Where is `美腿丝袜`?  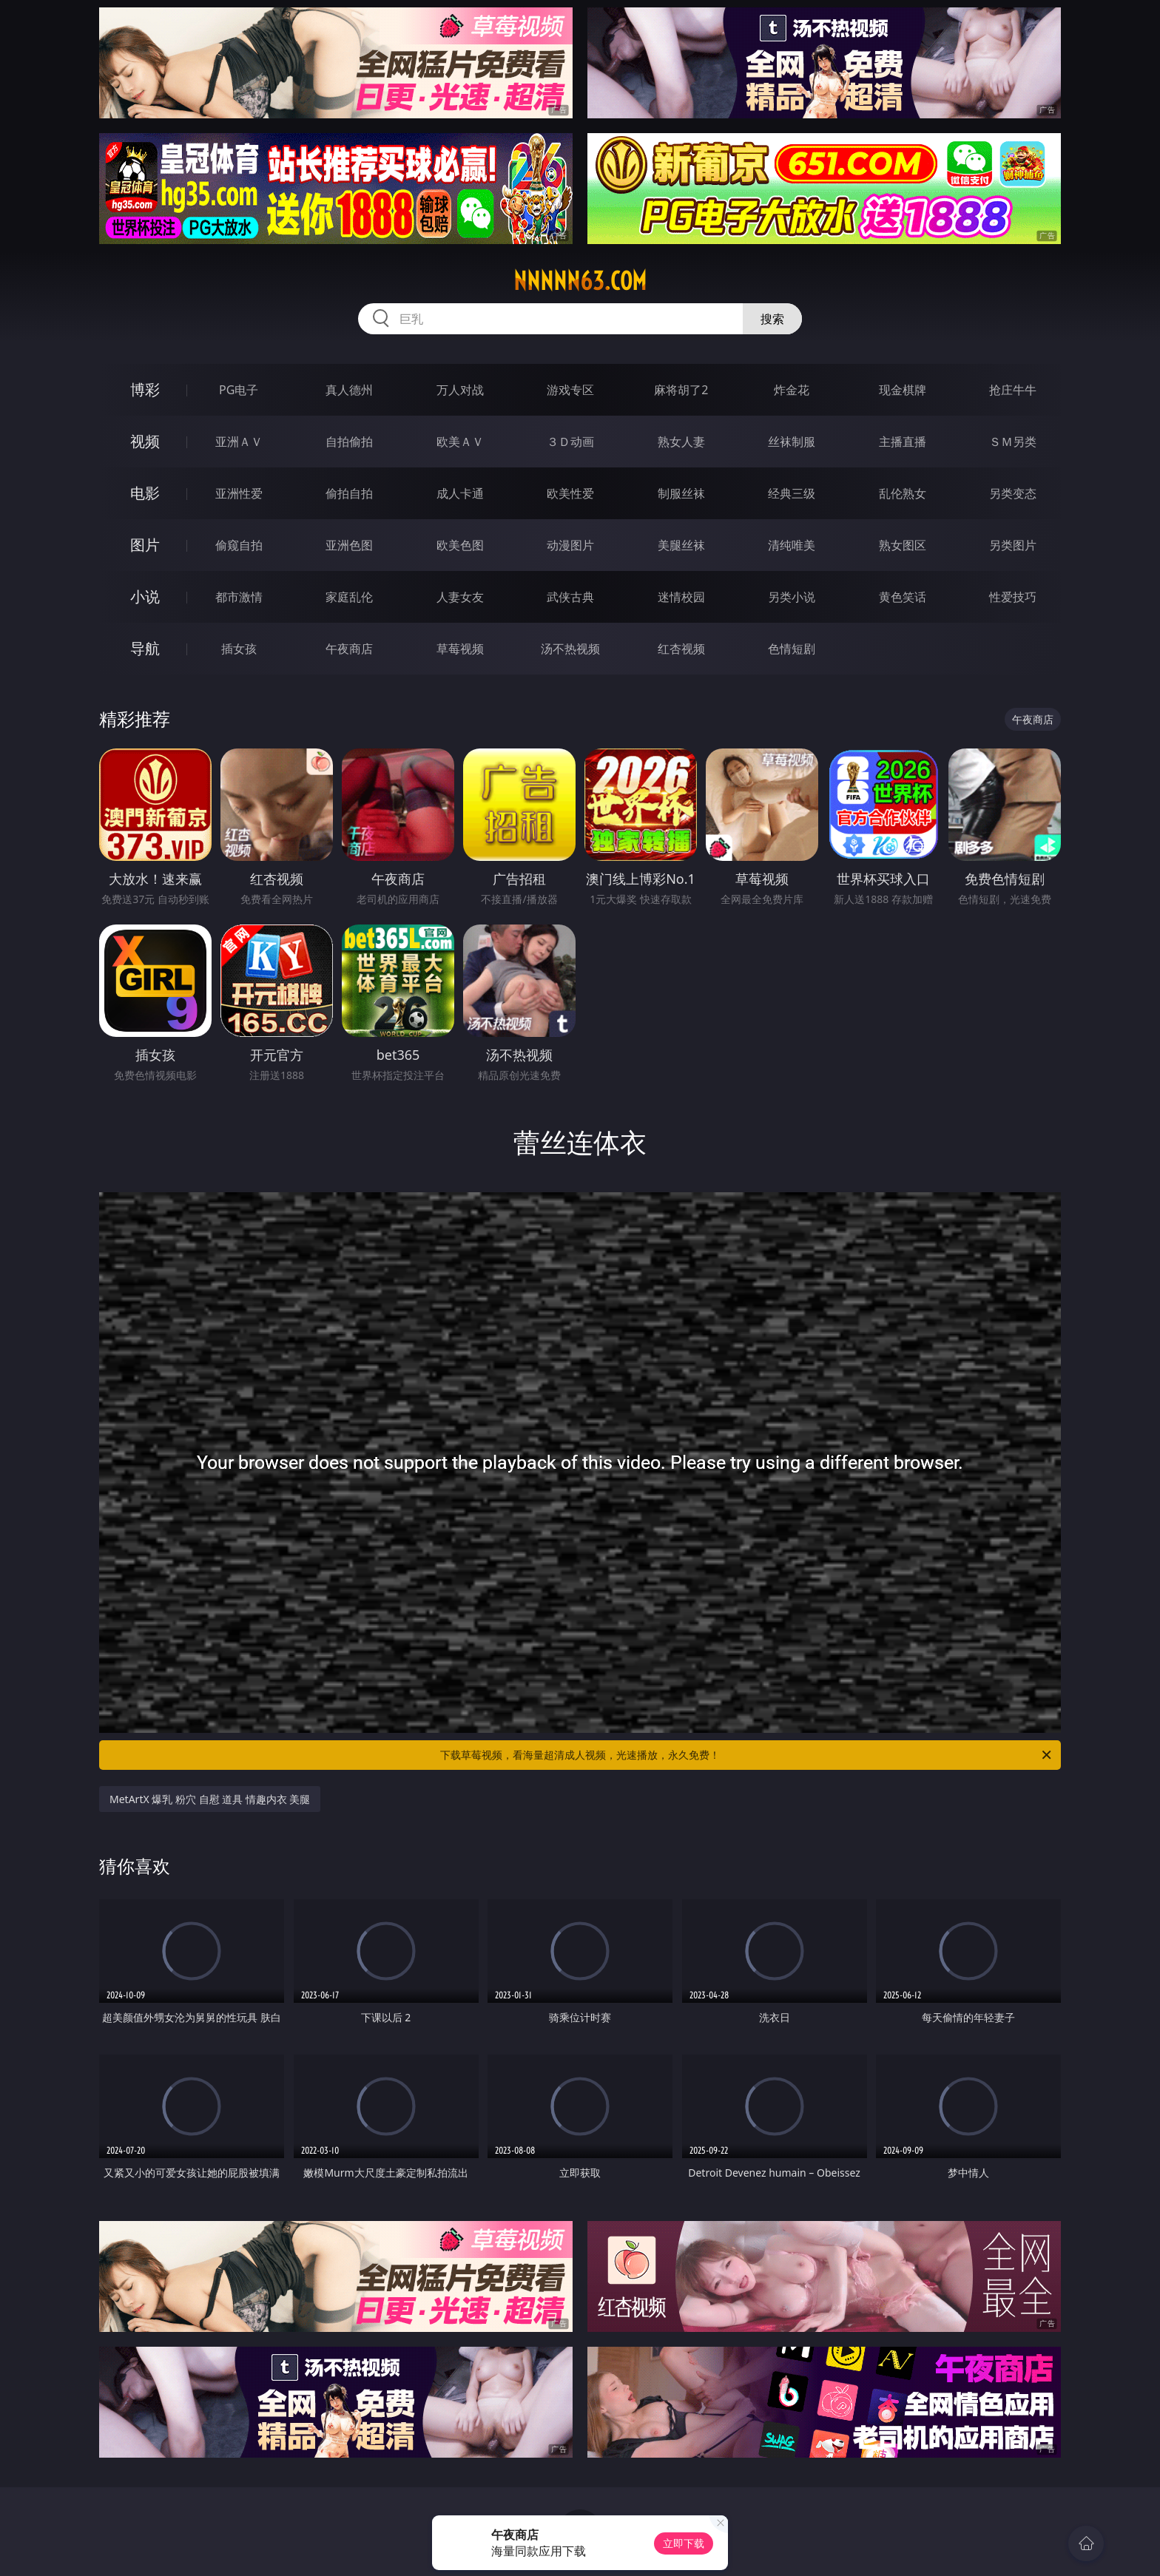 美腿丝袜 is located at coordinates (681, 545).